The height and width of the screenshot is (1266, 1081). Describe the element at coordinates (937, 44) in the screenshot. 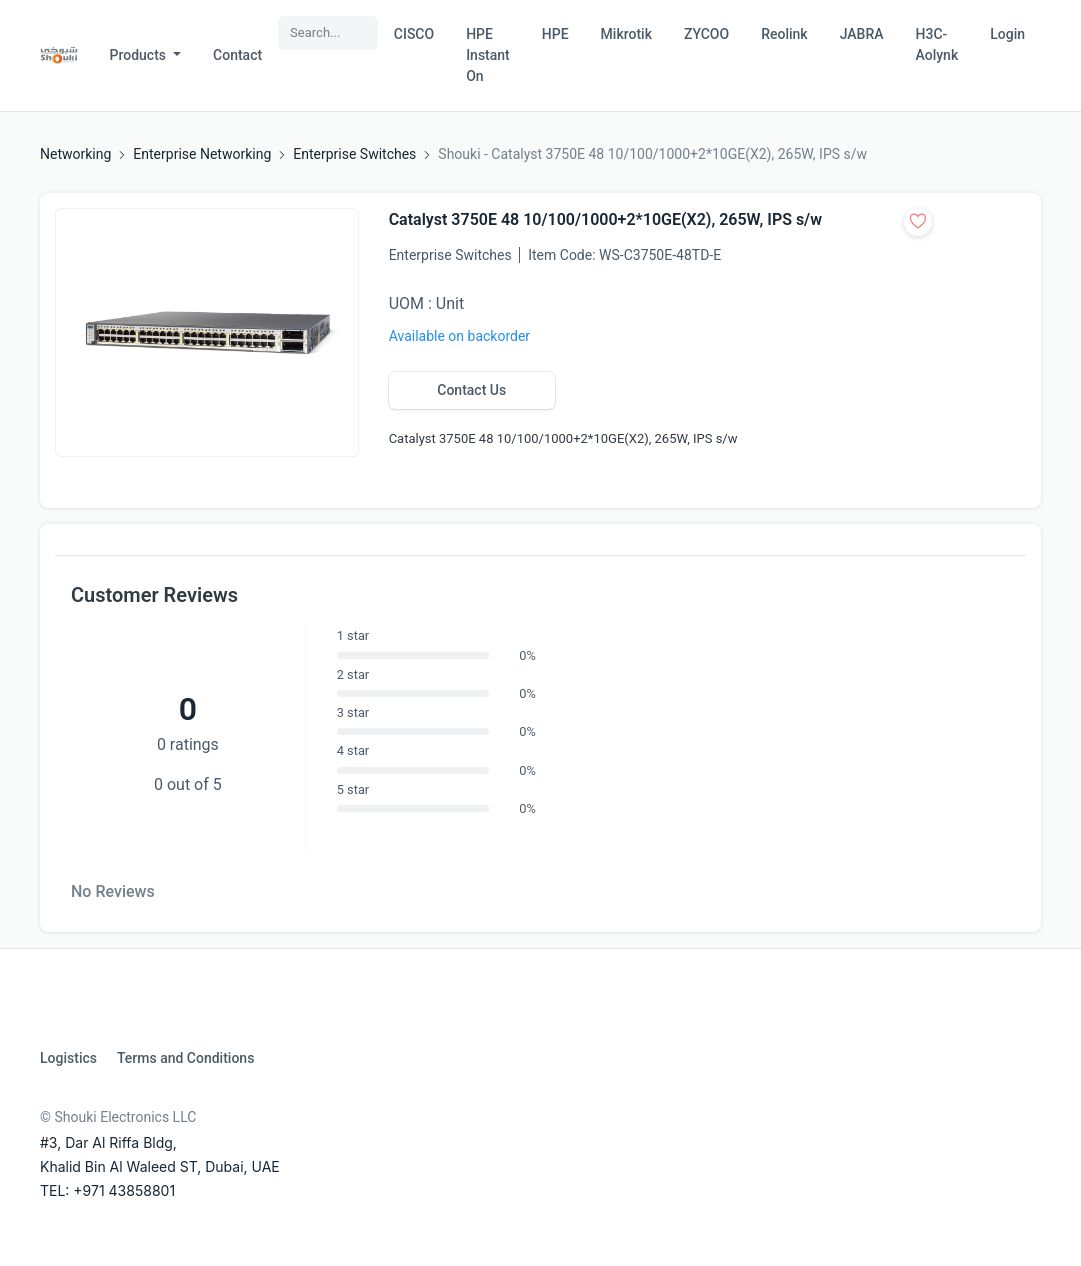

I see `H3C-Aolynk` at that location.